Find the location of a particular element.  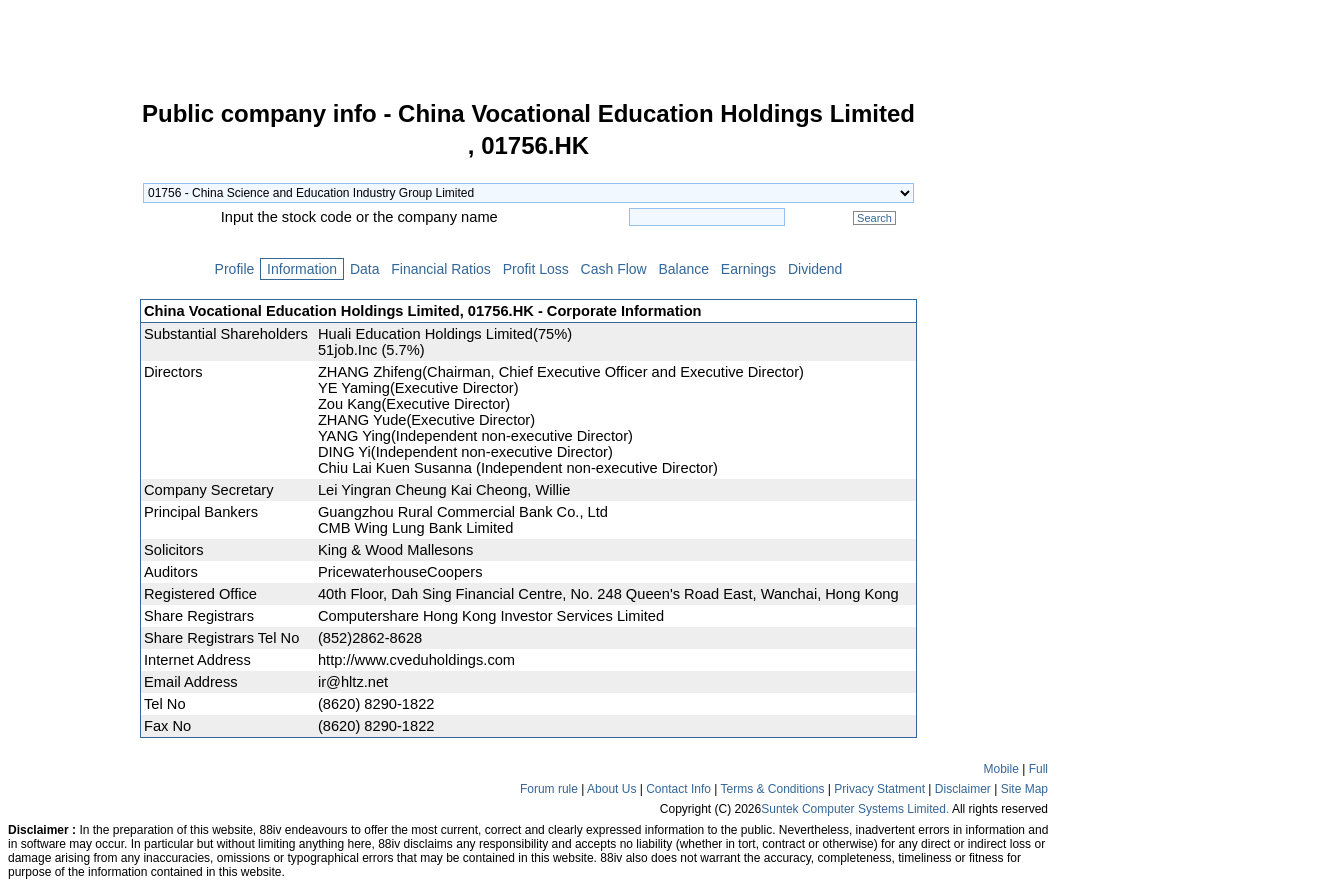

Data is located at coordinates (364, 269).